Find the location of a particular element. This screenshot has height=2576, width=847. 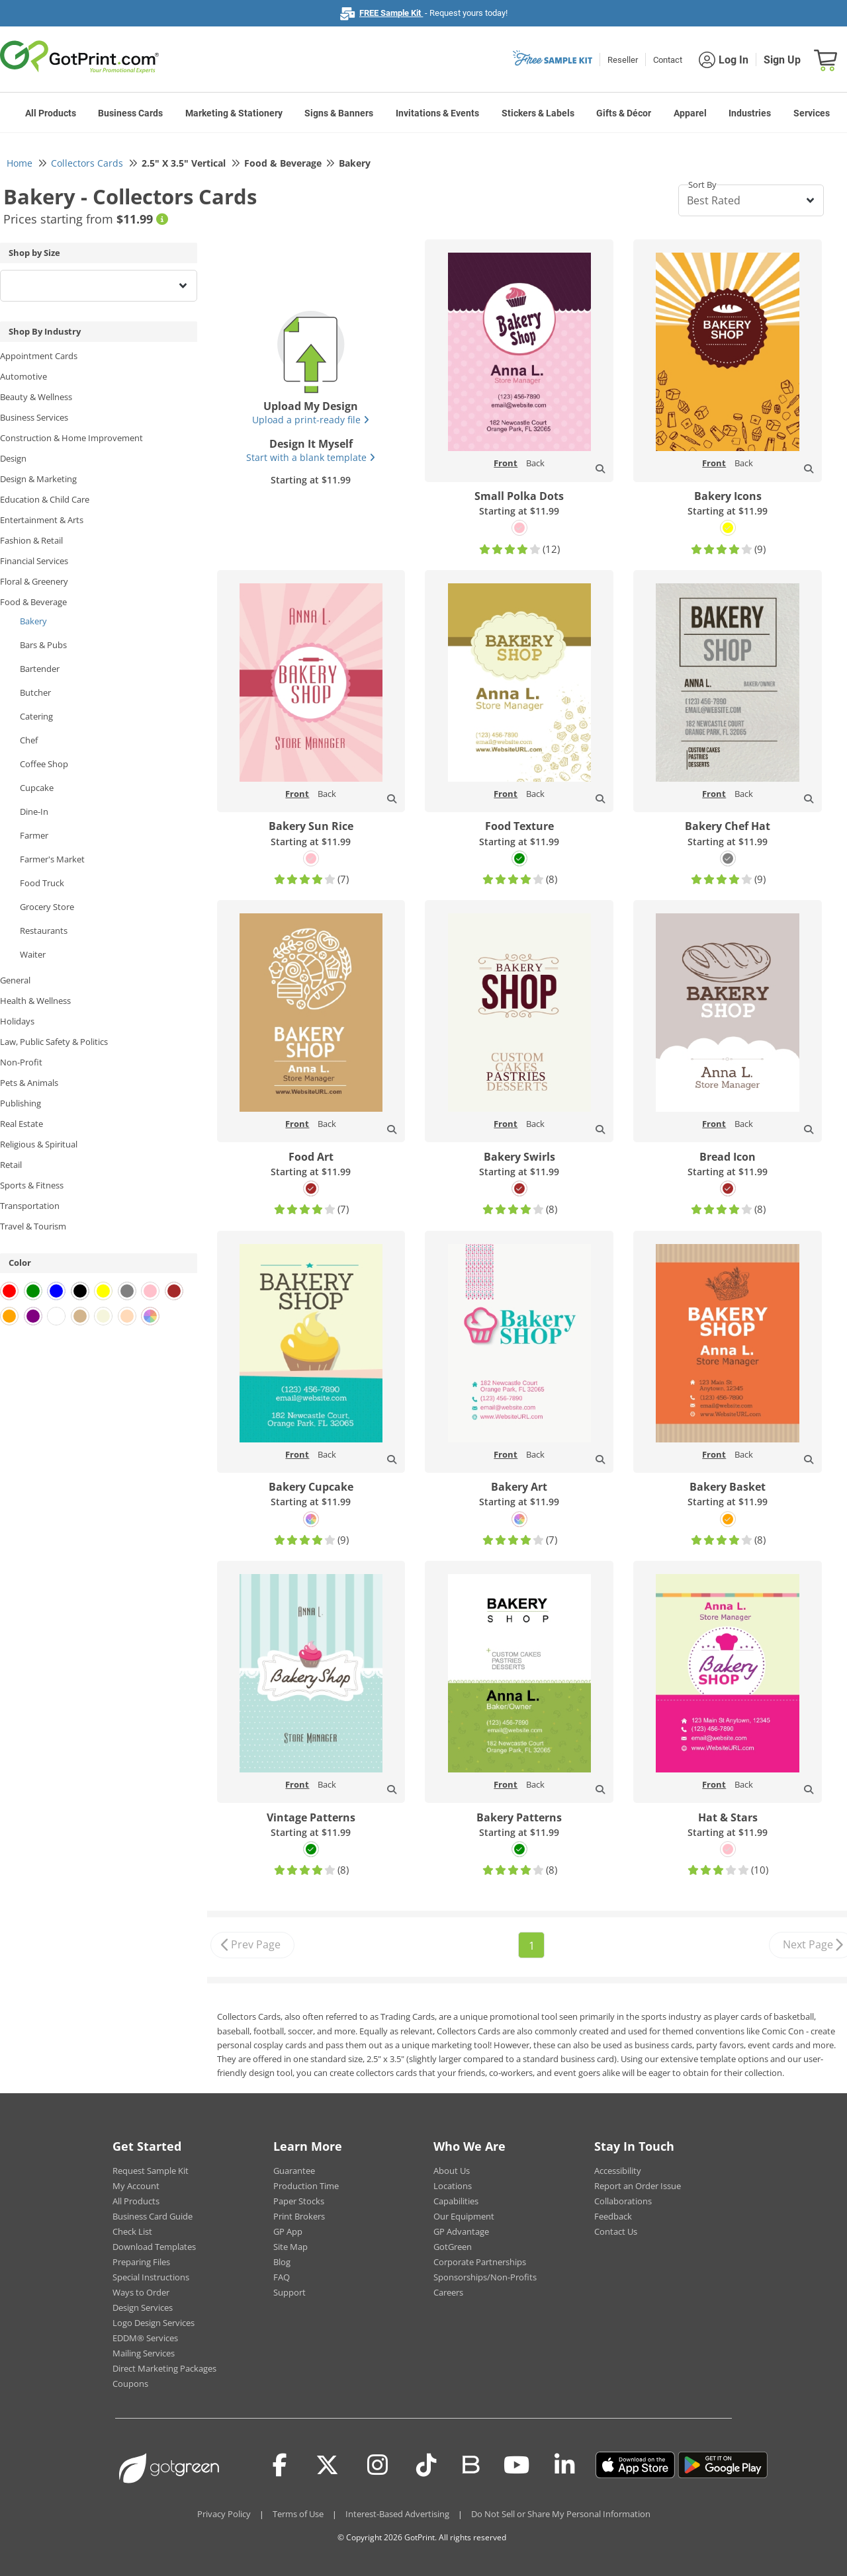

Coffee Shop is located at coordinates (44, 764).